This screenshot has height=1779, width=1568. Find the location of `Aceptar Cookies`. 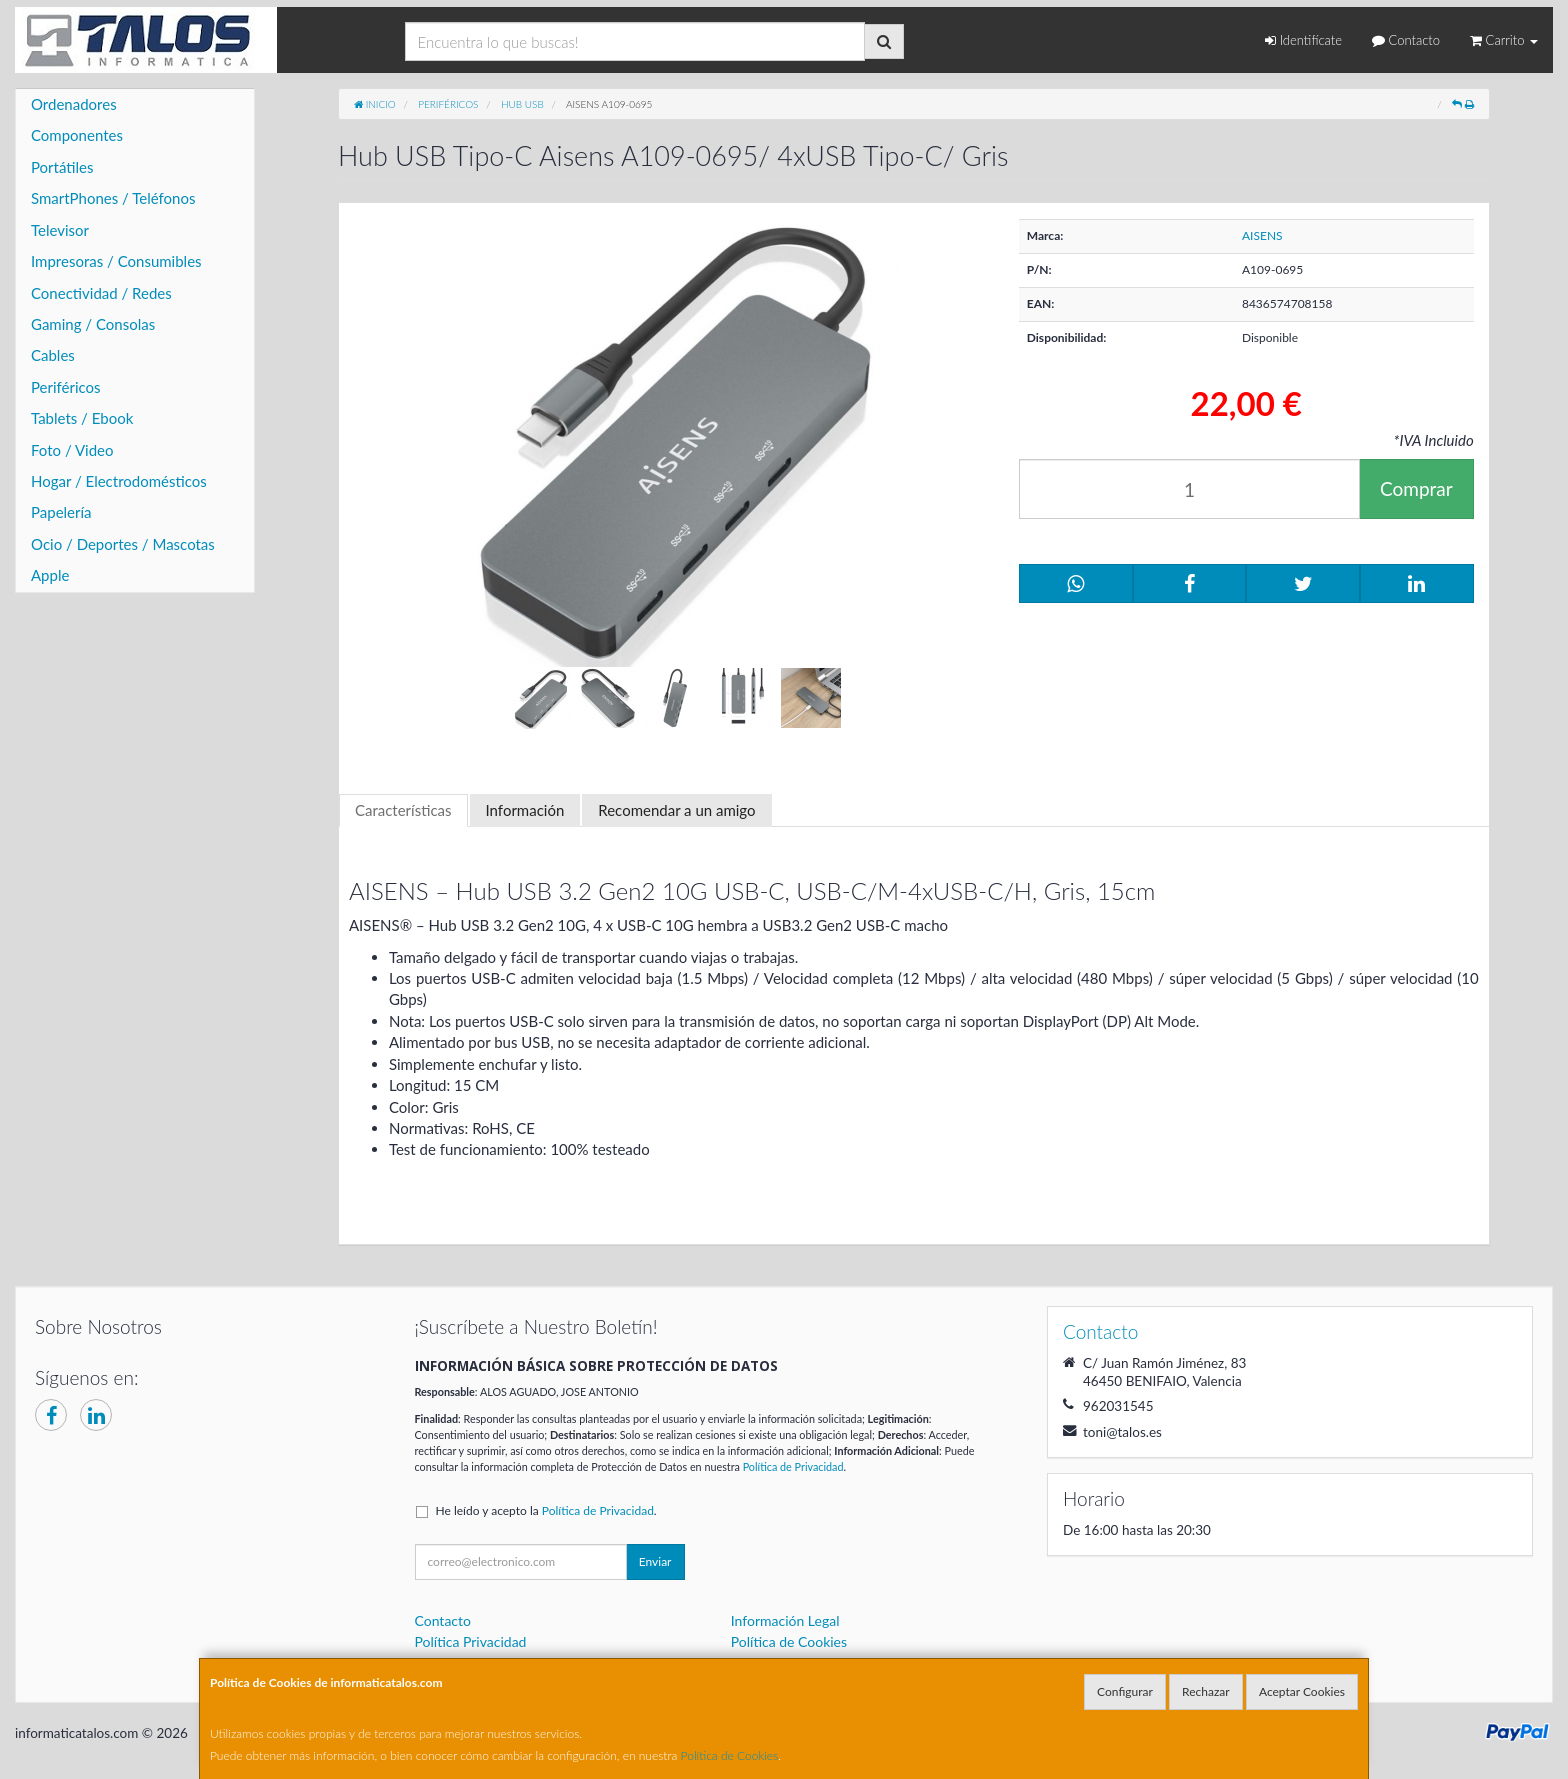

Aceptar Cookies is located at coordinates (1302, 1691).